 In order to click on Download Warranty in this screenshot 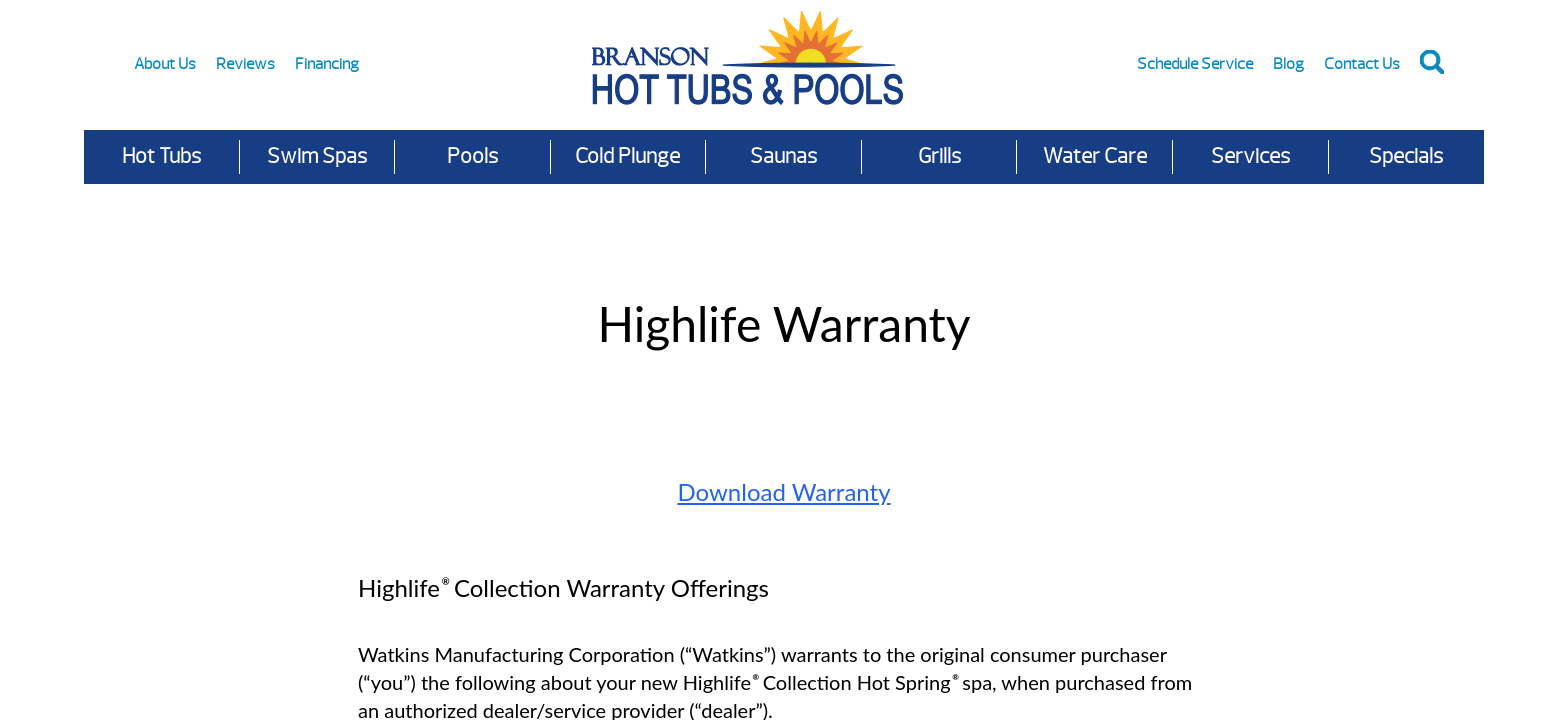, I will do `click(783, 491)`.